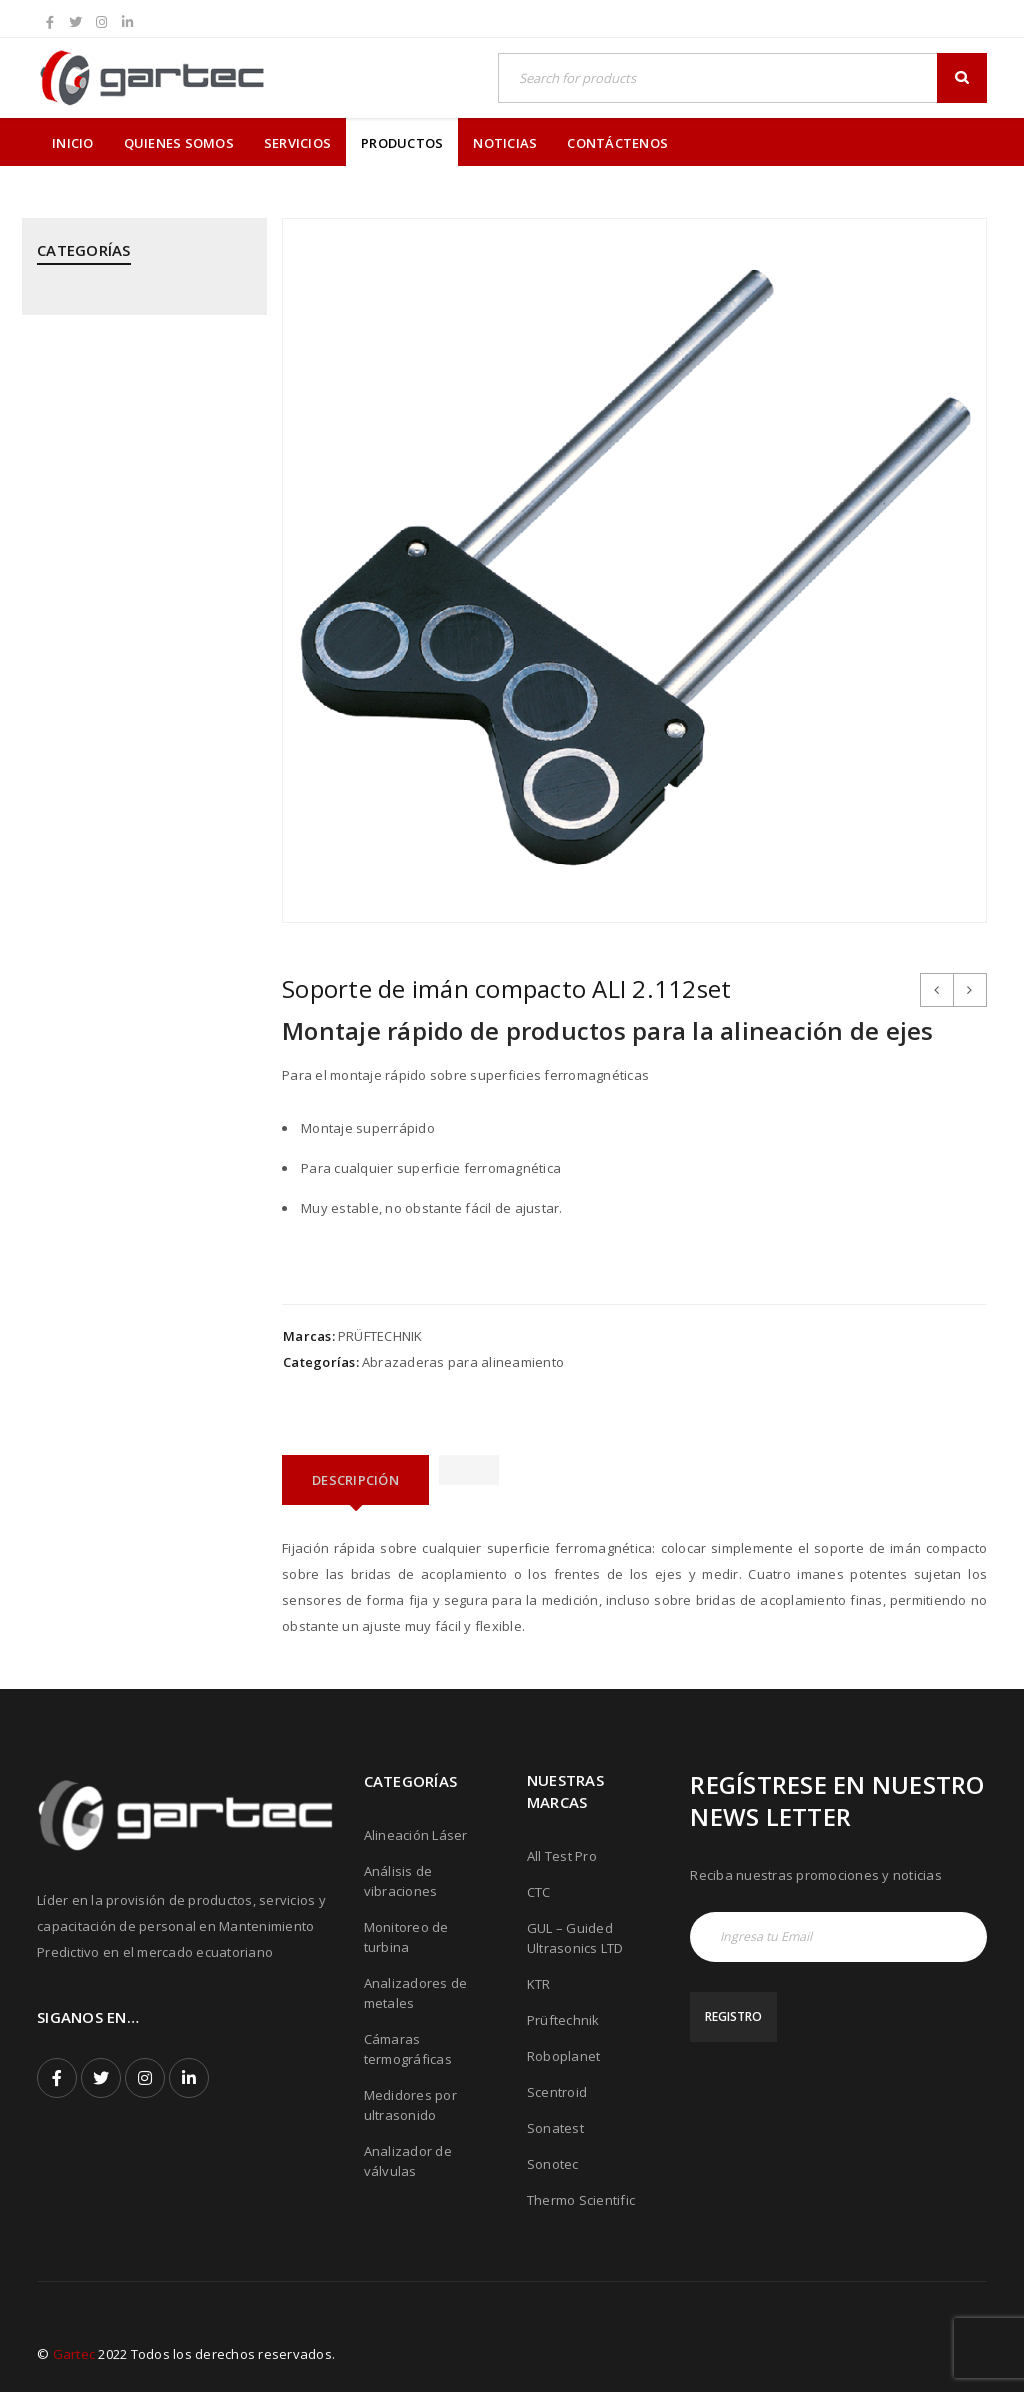 The width and height of the screenshot is (1024, 2392). I want to click on Sonatest, so click(555, 2128).